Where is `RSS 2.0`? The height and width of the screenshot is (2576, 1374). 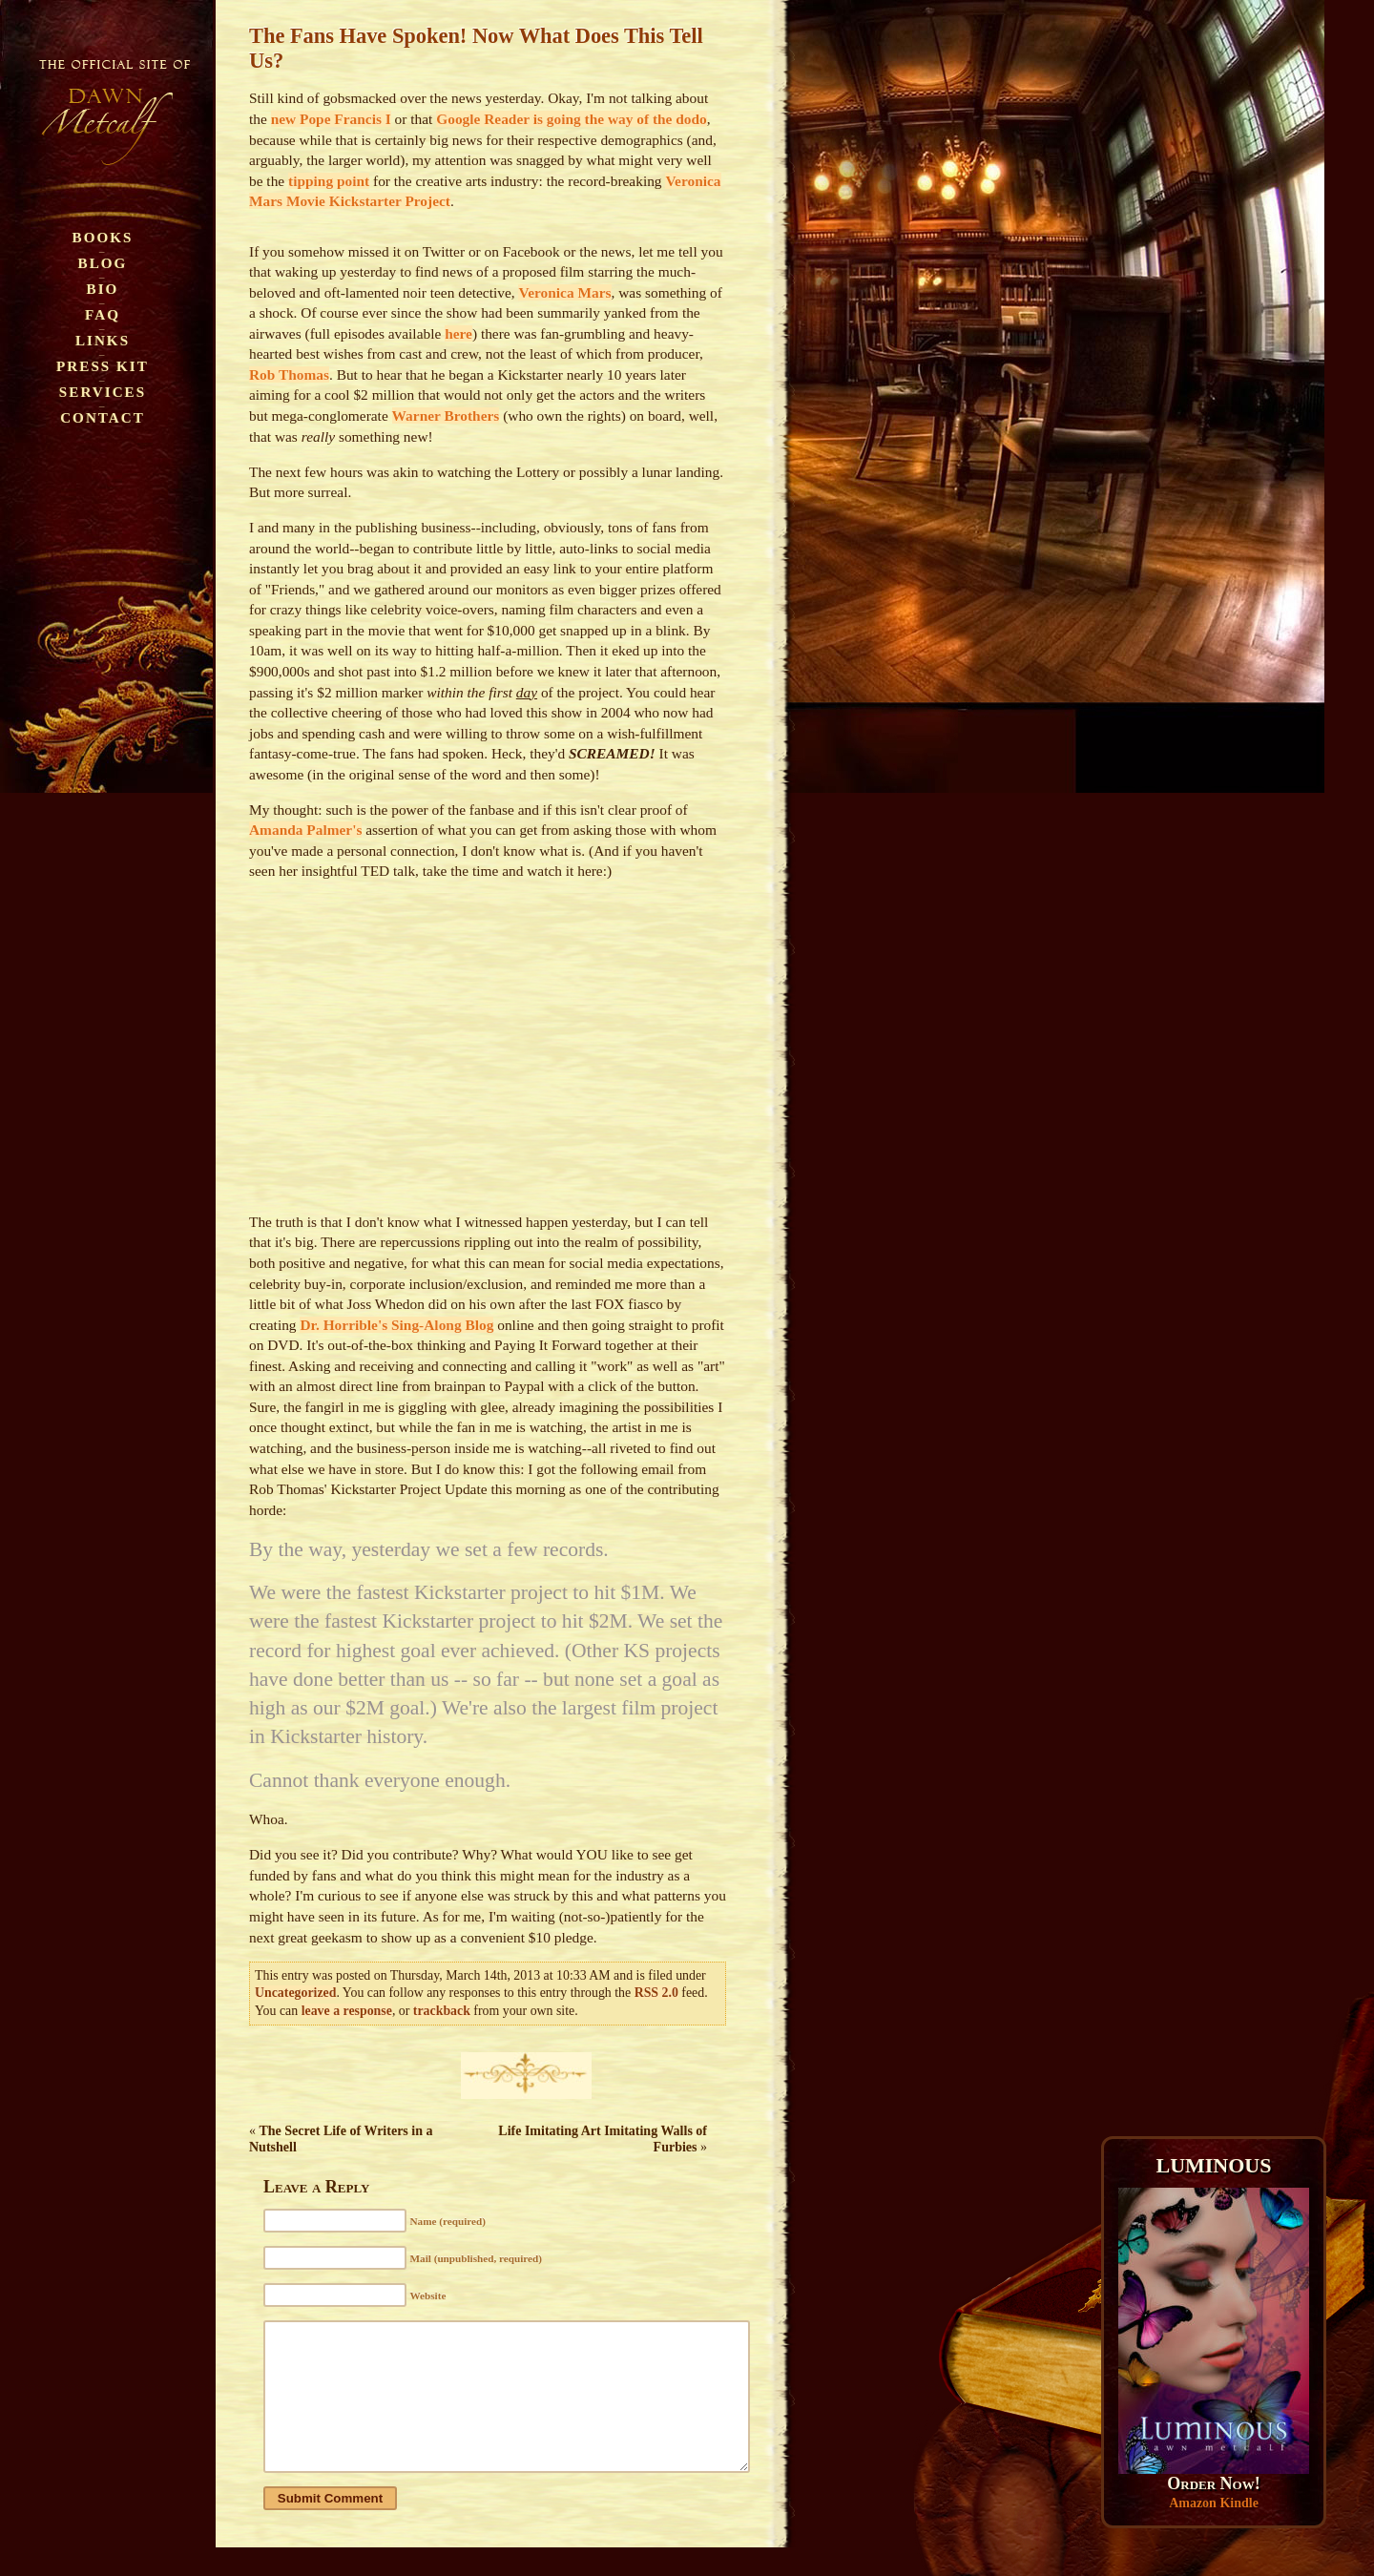 RSS 2.0 is located at coordinates (656, 1992).